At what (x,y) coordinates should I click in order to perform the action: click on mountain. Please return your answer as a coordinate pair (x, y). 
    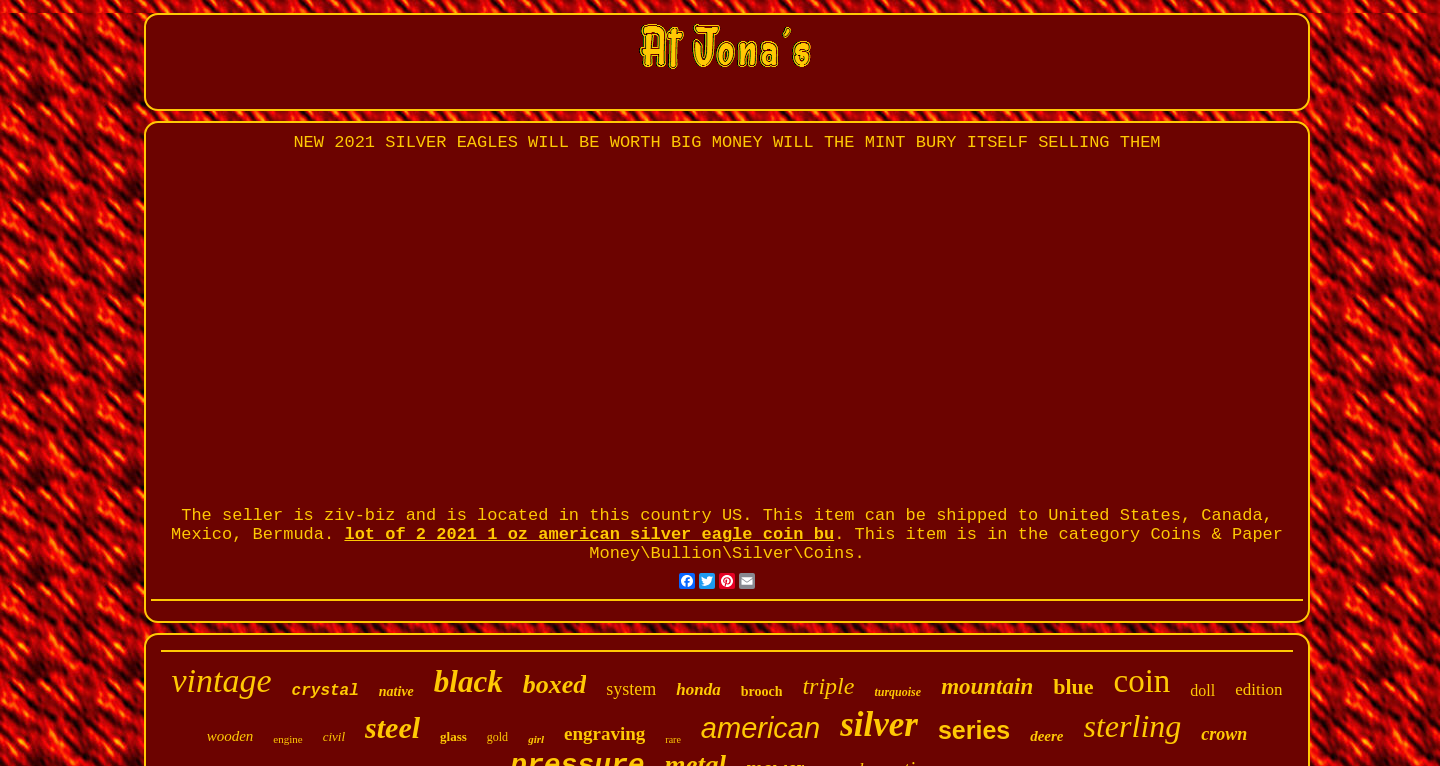
    Looking at the image, I should click on (987, 686).